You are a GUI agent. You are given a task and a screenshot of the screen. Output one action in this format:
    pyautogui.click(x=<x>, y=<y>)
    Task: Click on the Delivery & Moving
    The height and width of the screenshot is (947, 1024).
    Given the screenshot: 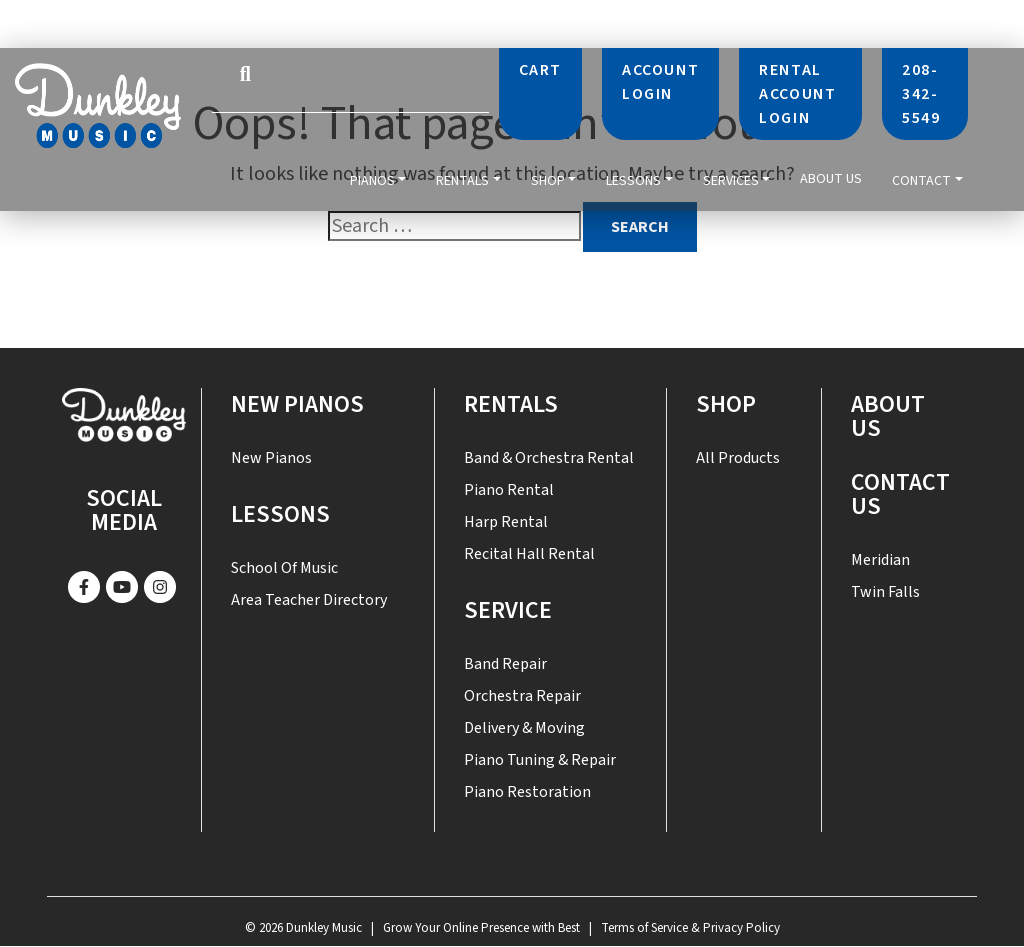 What is the action you would take?
    pyautogui.click(x=524, y=728)
    